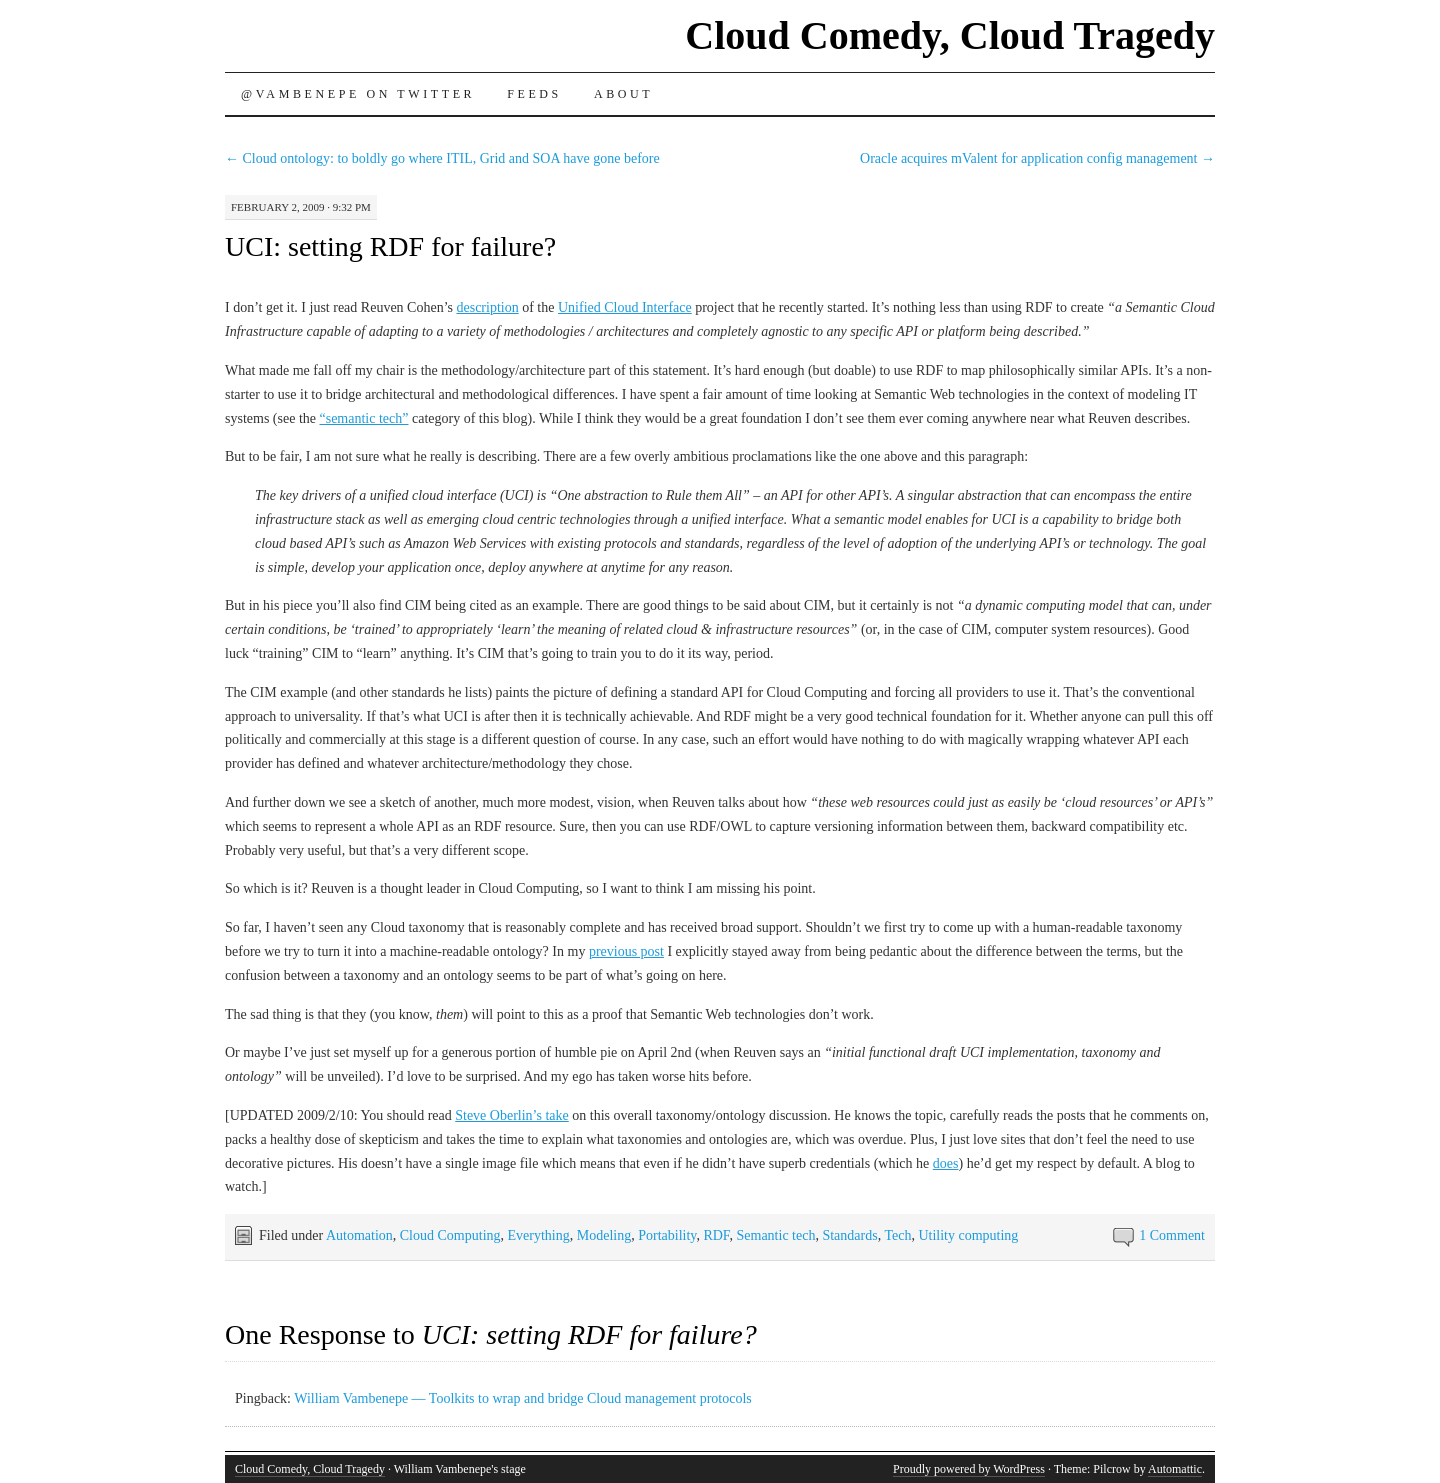  What do you see at coordinates (969, 1469) in the screenshot?
I see `Proudly powered by WordPress` at bounding box center [969, 1469].